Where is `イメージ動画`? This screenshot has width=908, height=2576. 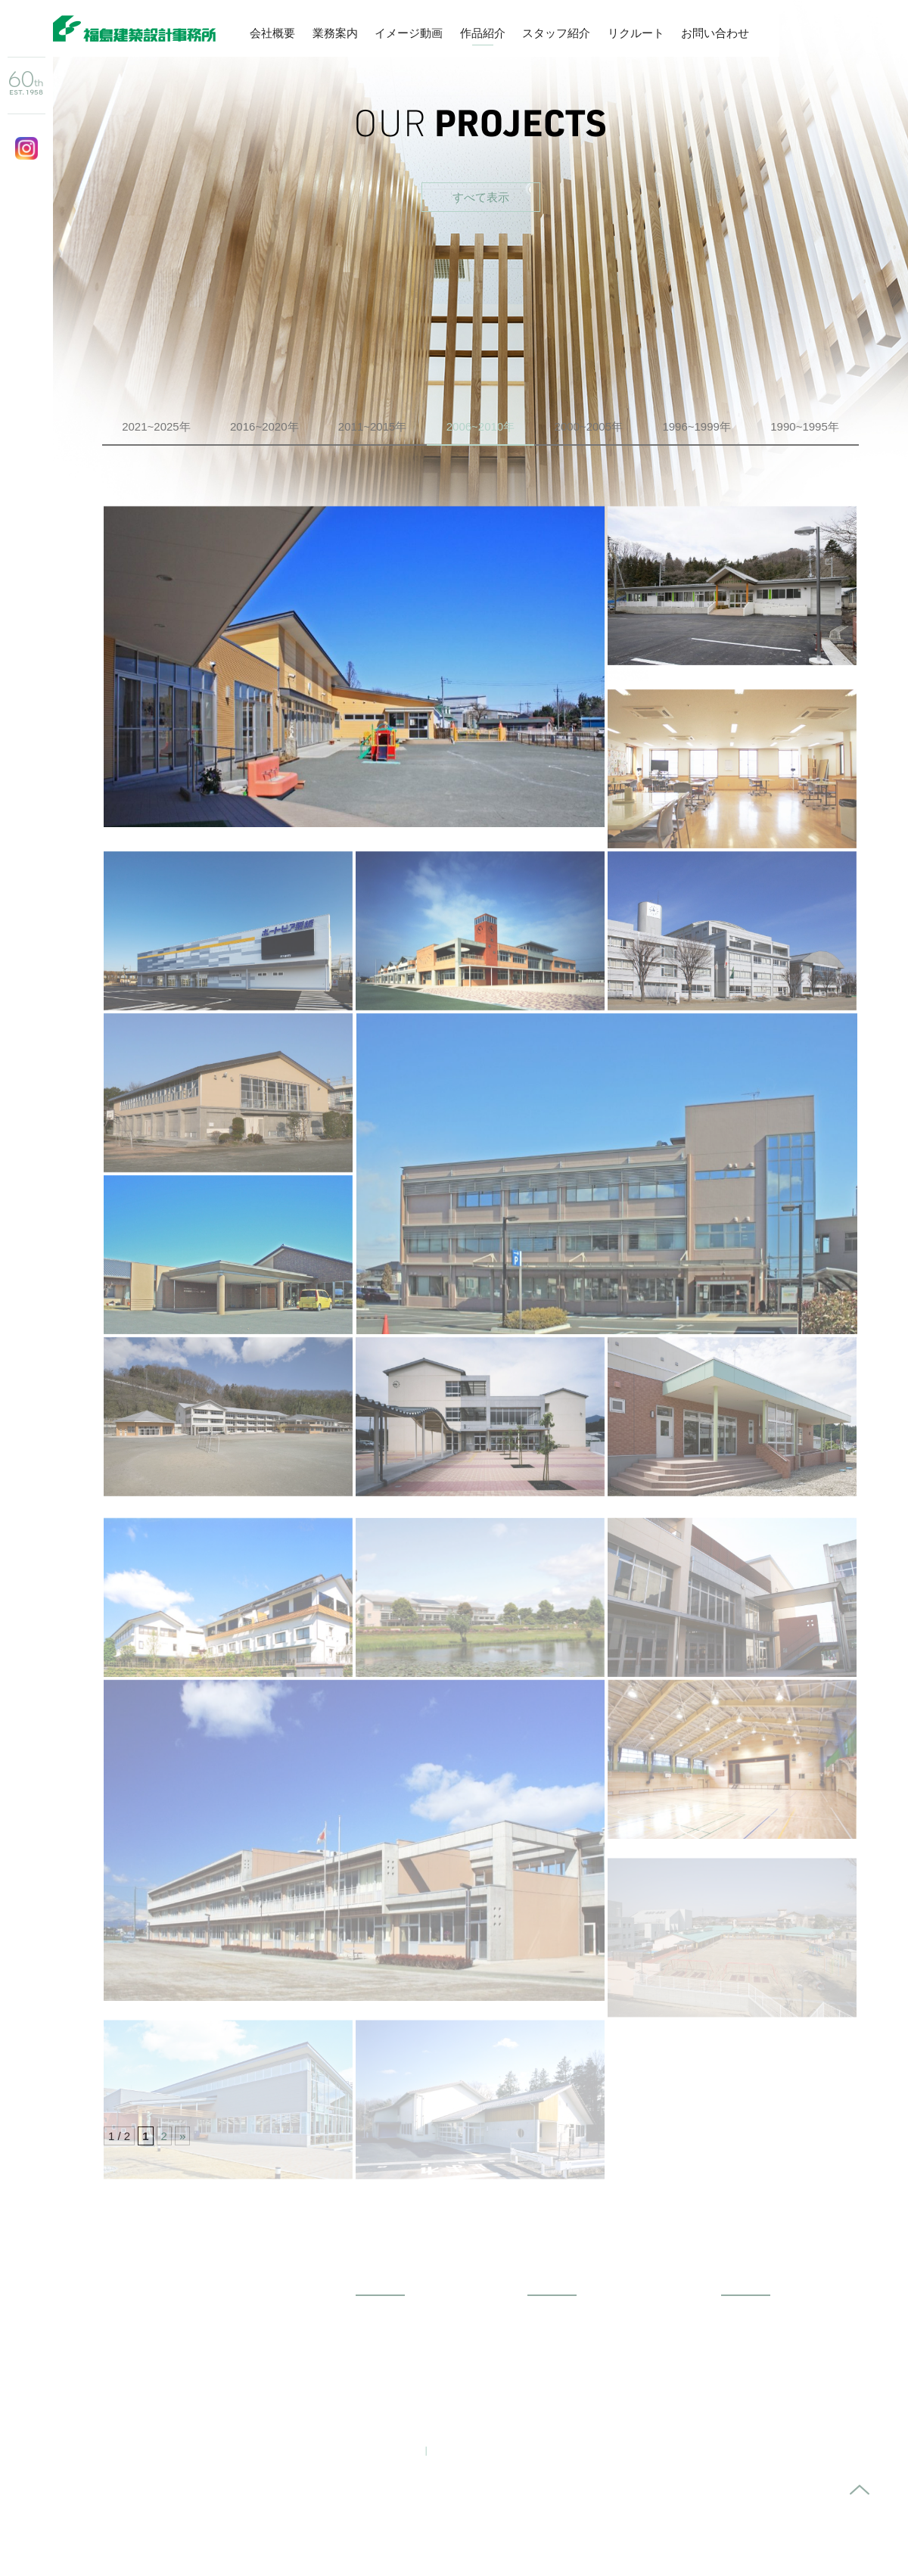 イメージ動画 is located at coordinates (409, 32).